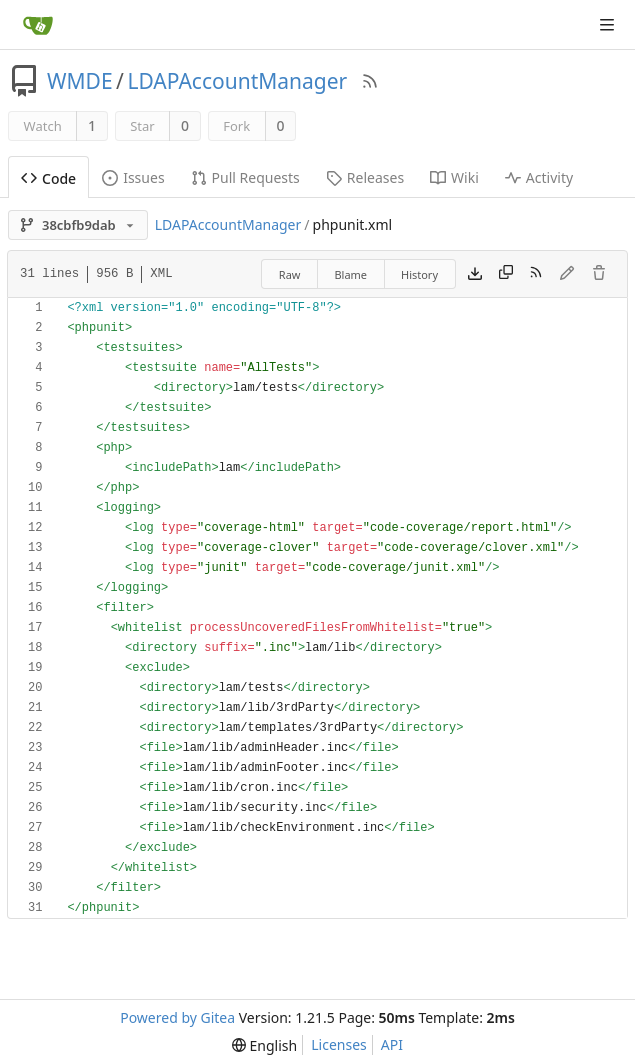 This screenshot has height=1063, width=635. What do you see at coordinates (392, 1044) in the screenshot?
I see `API` at bounding box center [392, 1044].